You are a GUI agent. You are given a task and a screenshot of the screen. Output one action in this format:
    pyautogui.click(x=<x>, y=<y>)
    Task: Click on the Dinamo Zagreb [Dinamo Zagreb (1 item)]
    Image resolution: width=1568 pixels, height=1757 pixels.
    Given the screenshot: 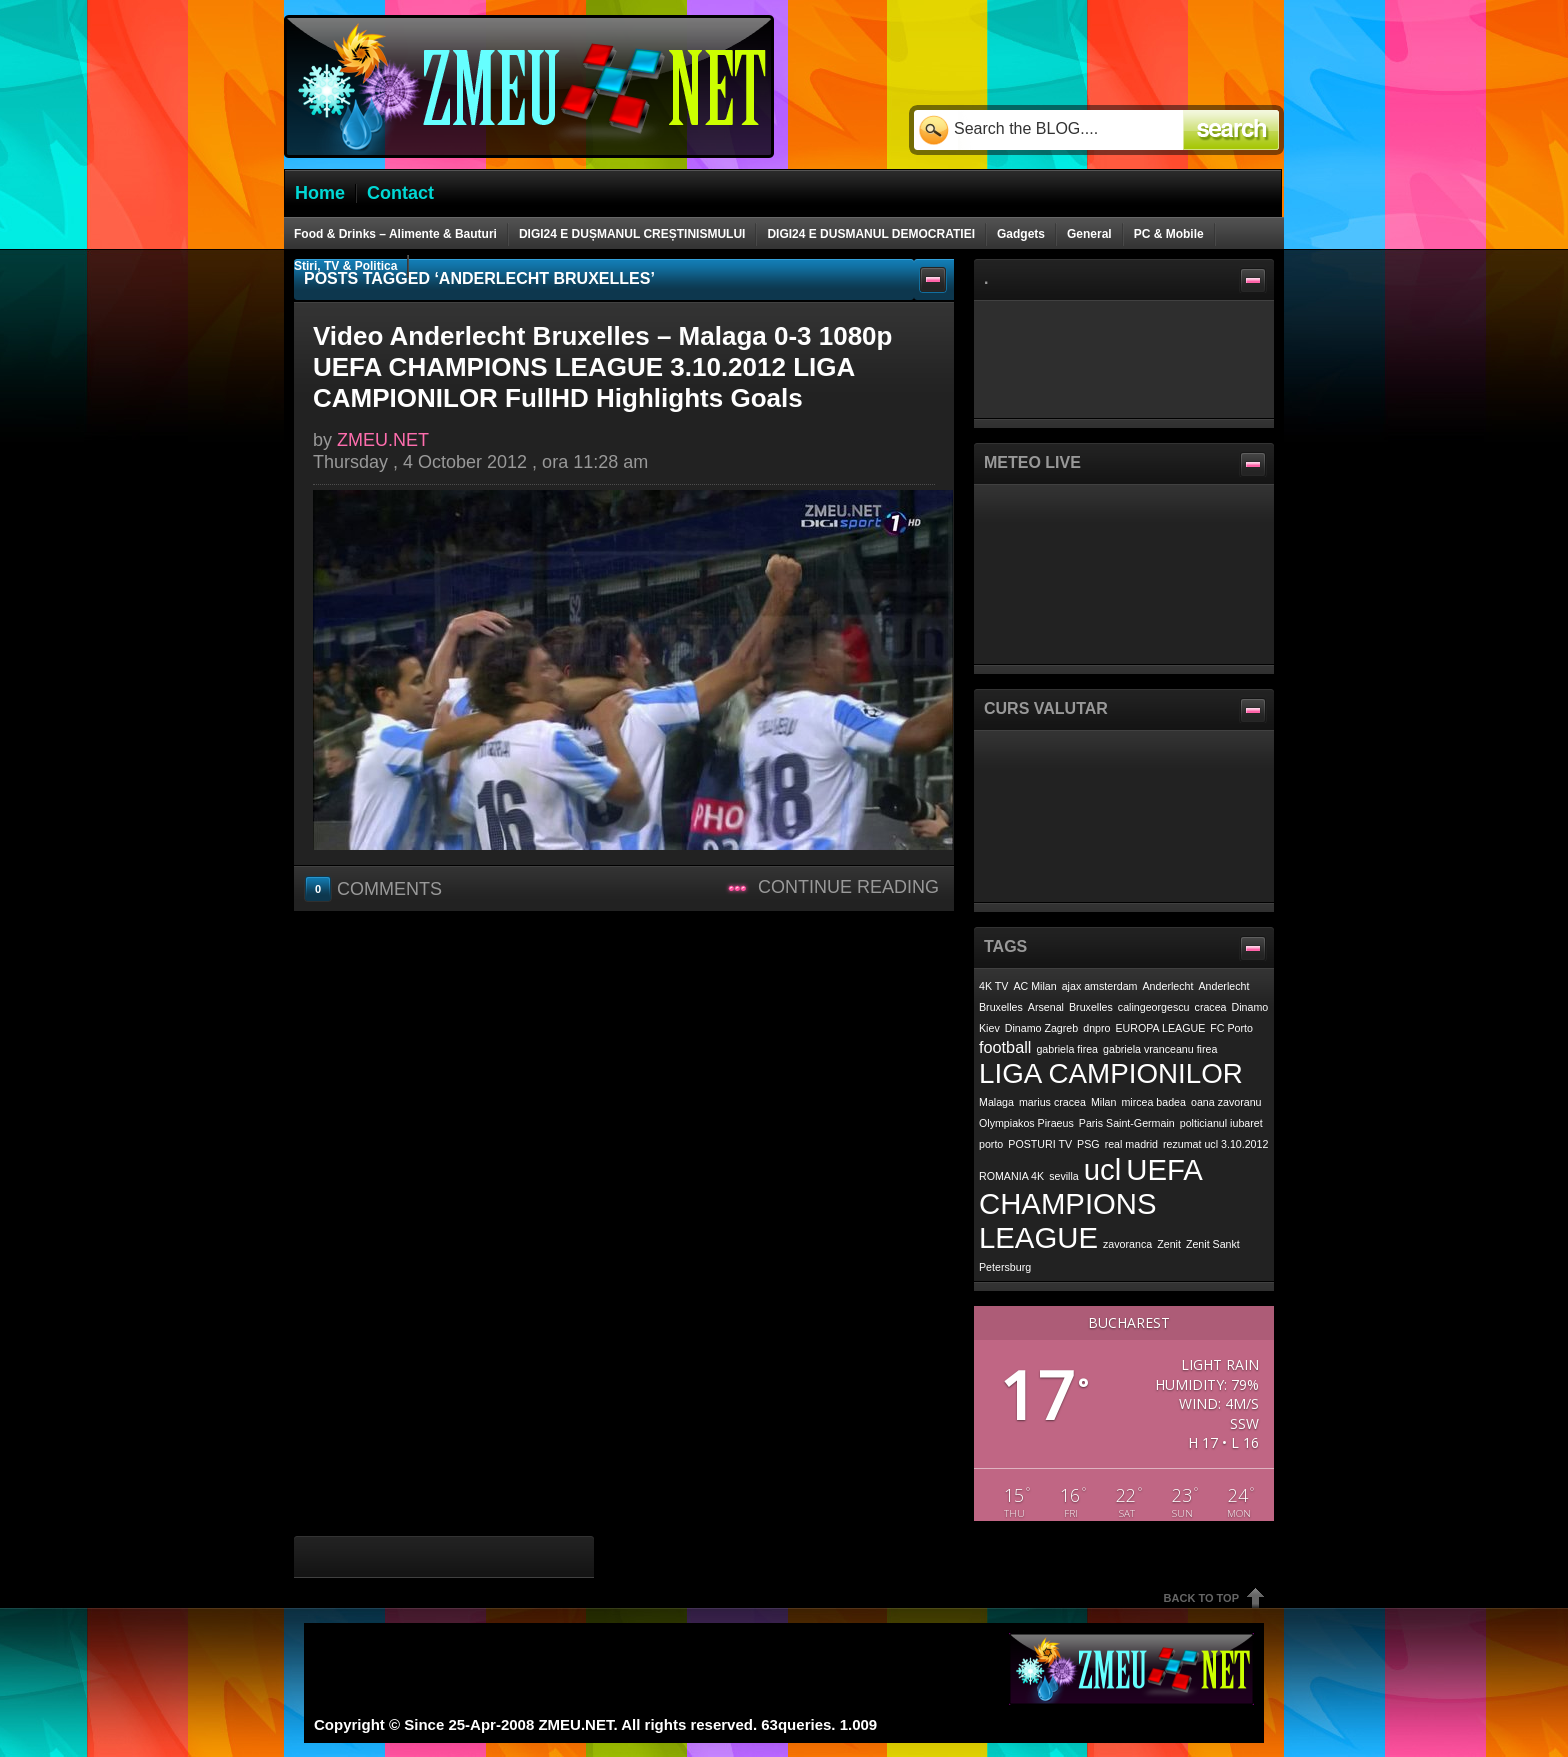 What is the action you would take?
    pyautogui.click(x=1041, y=1028)
    